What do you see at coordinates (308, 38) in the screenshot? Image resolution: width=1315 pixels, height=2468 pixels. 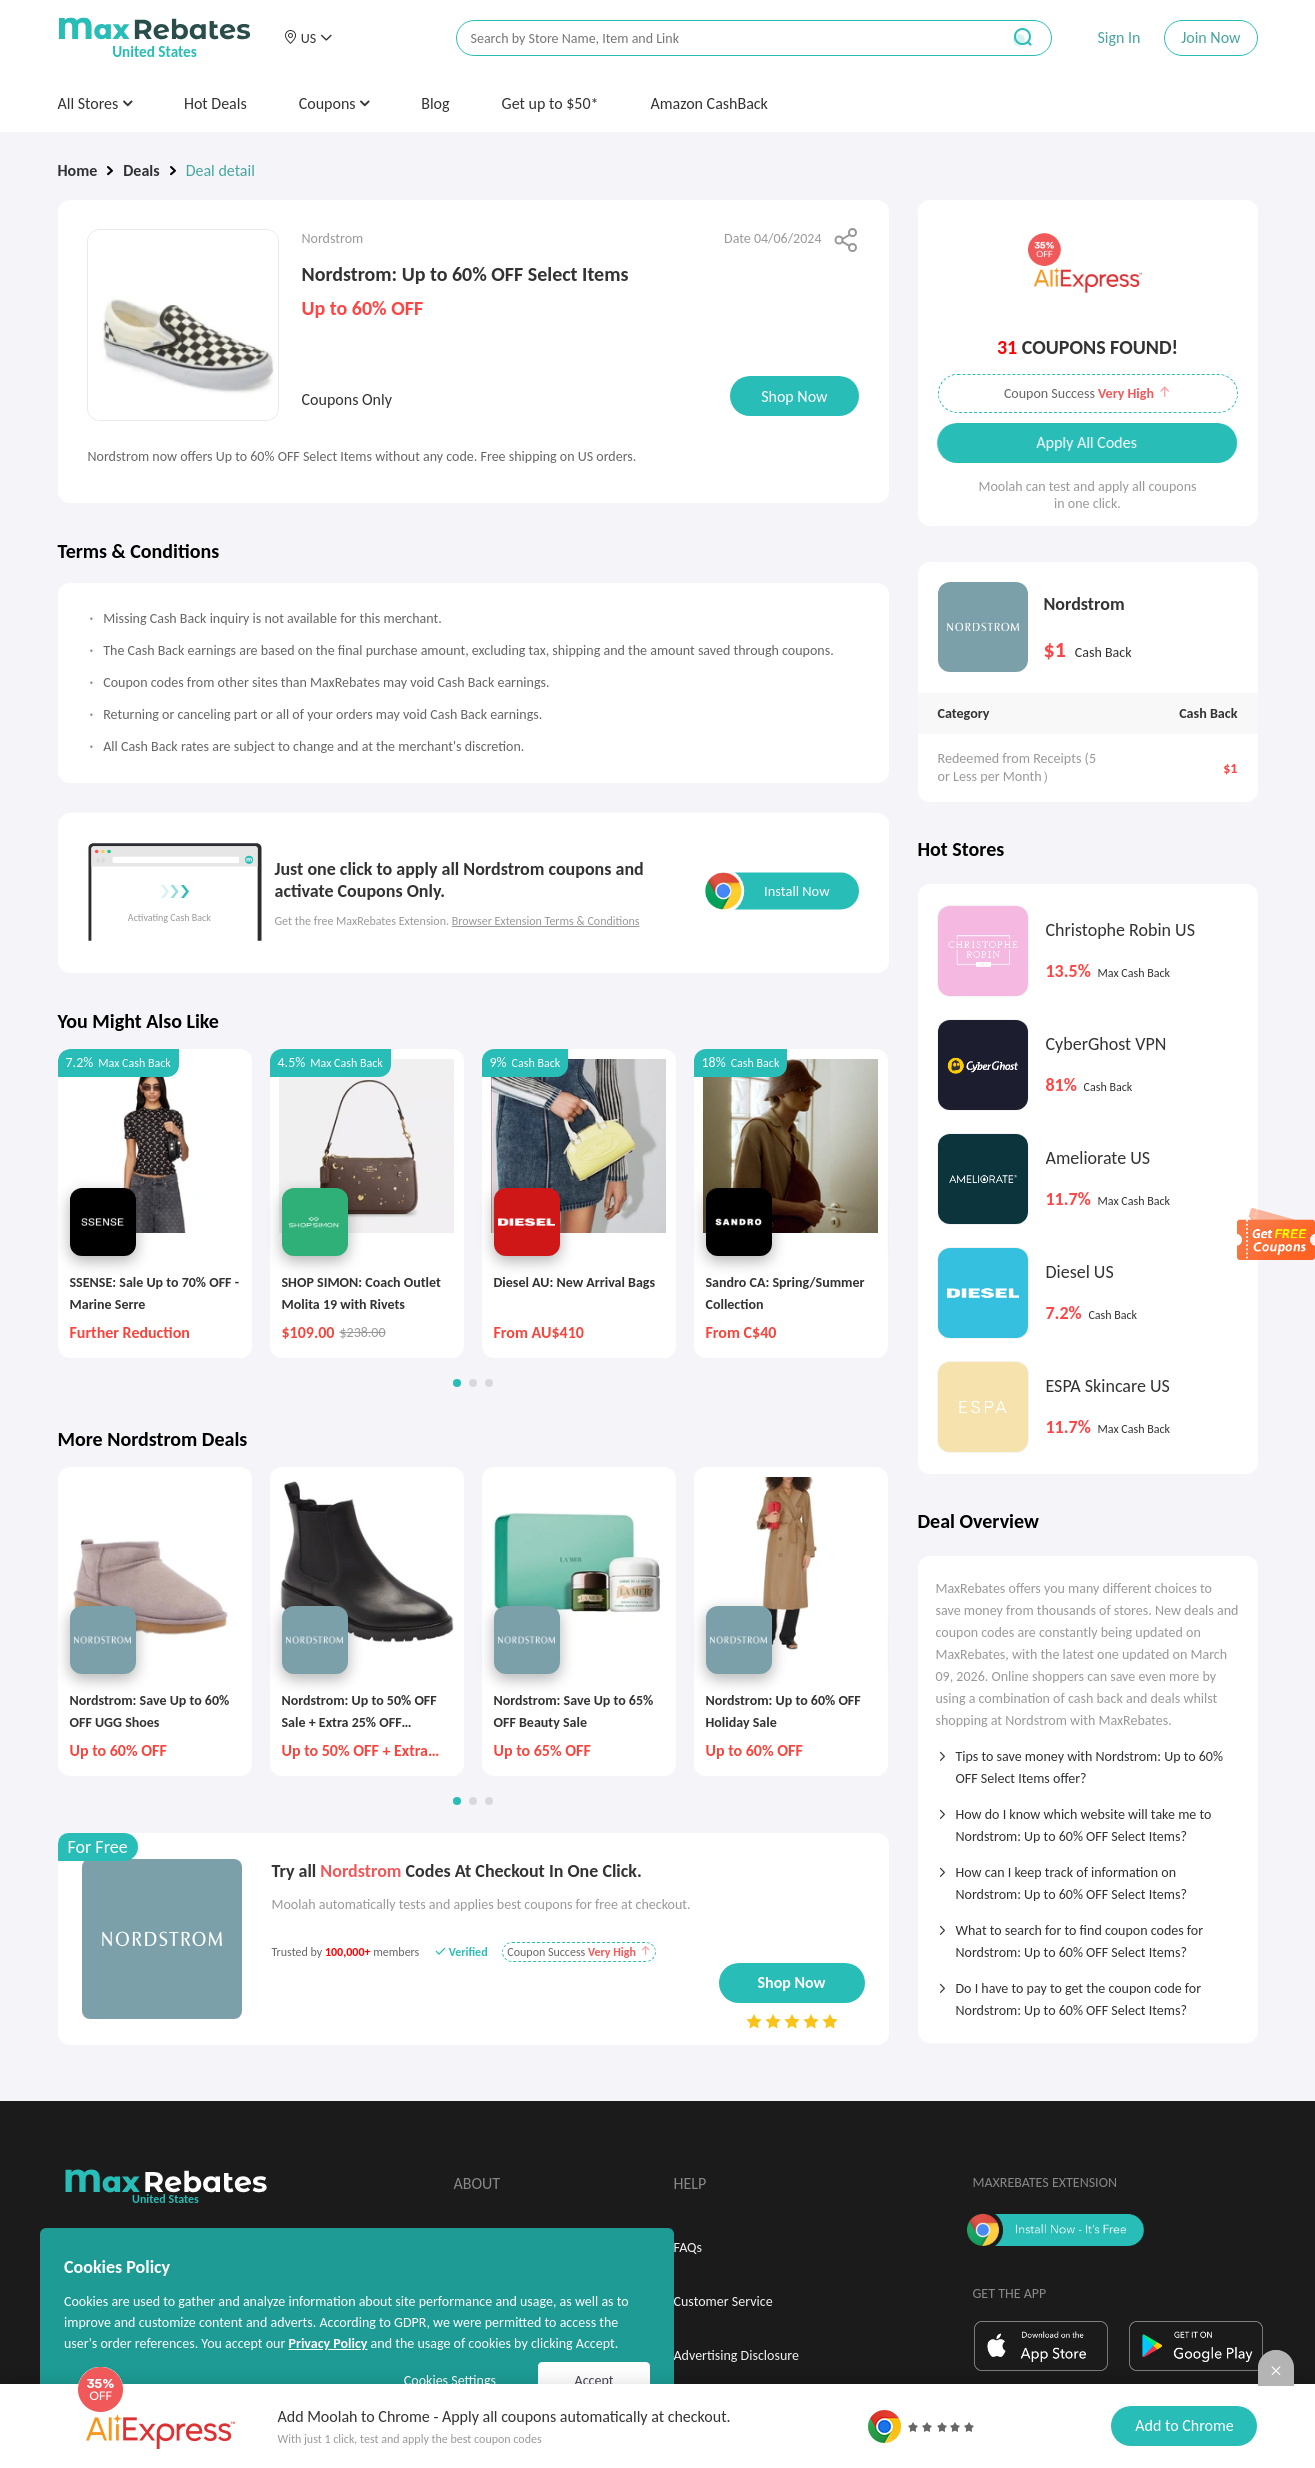 I see `[button]` at bounding box center [308, 38].